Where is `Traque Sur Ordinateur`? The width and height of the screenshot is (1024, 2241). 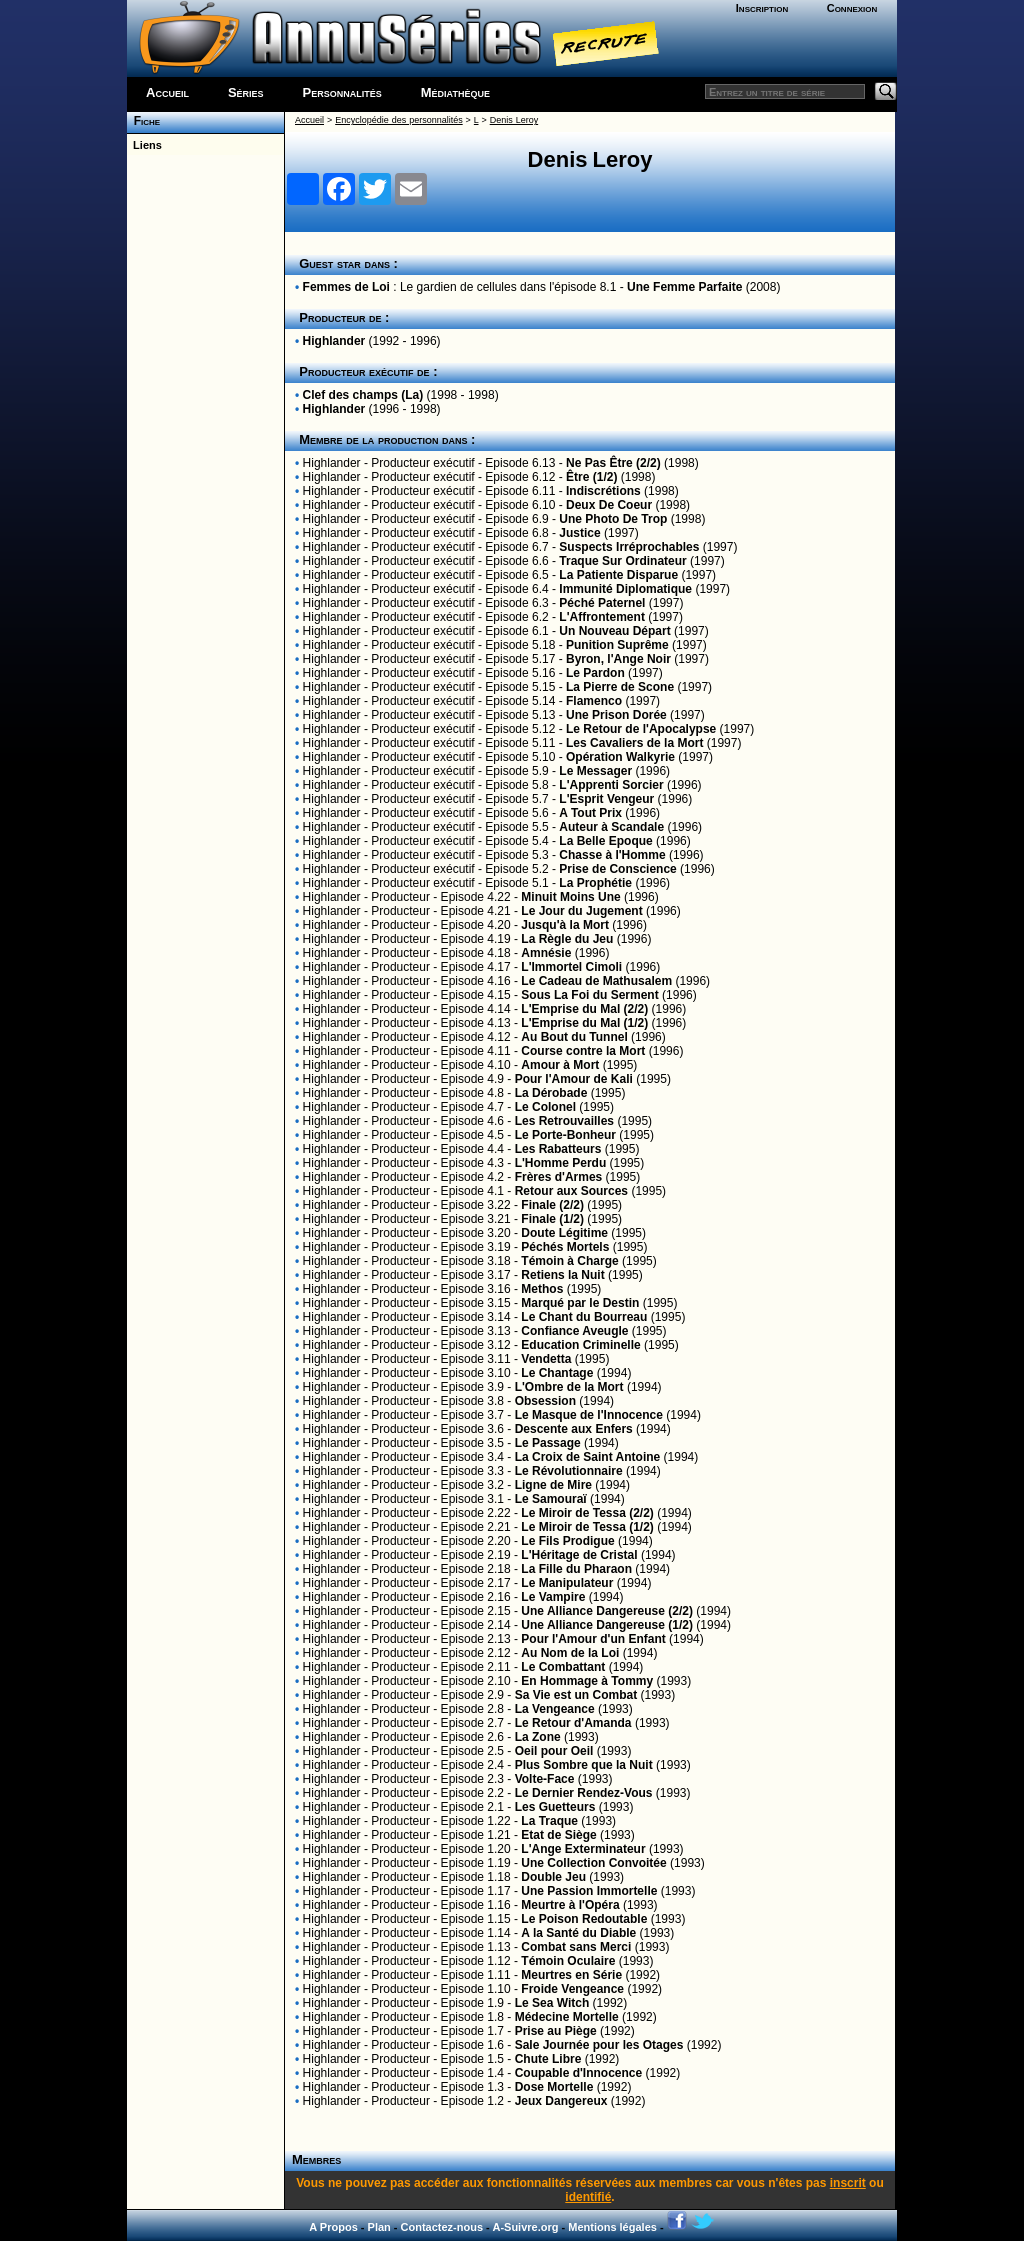
Traque Sur Ordinateur is located at coordinates (622, 561).